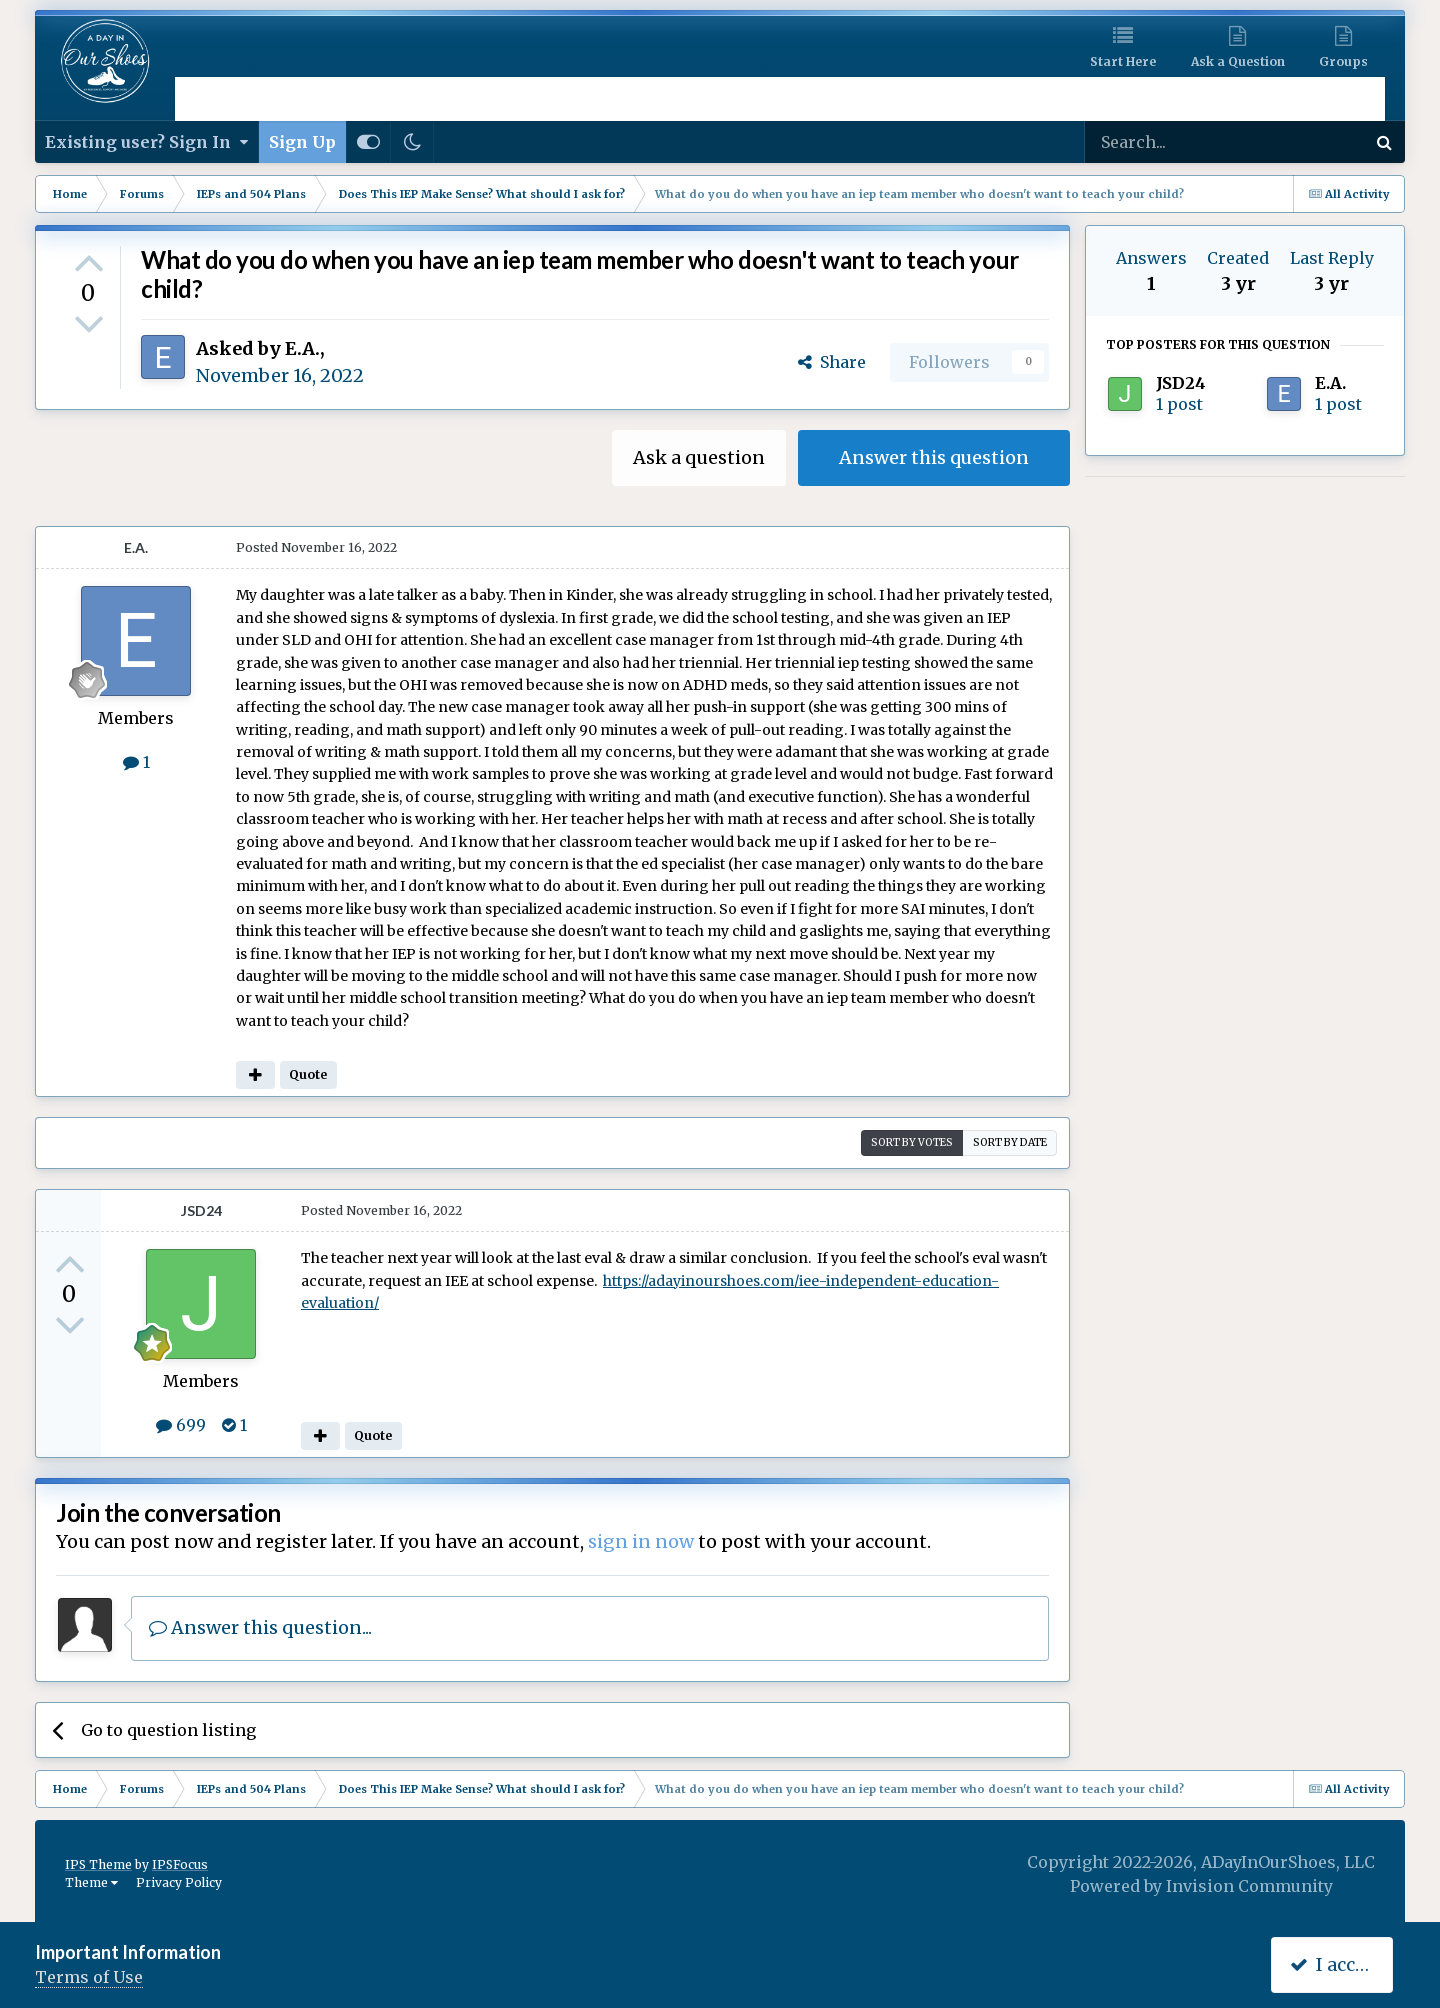 Image resolution: width=1440 pixels, height=2008 pixels. I want to click on Answer this question, so click(934, 457).